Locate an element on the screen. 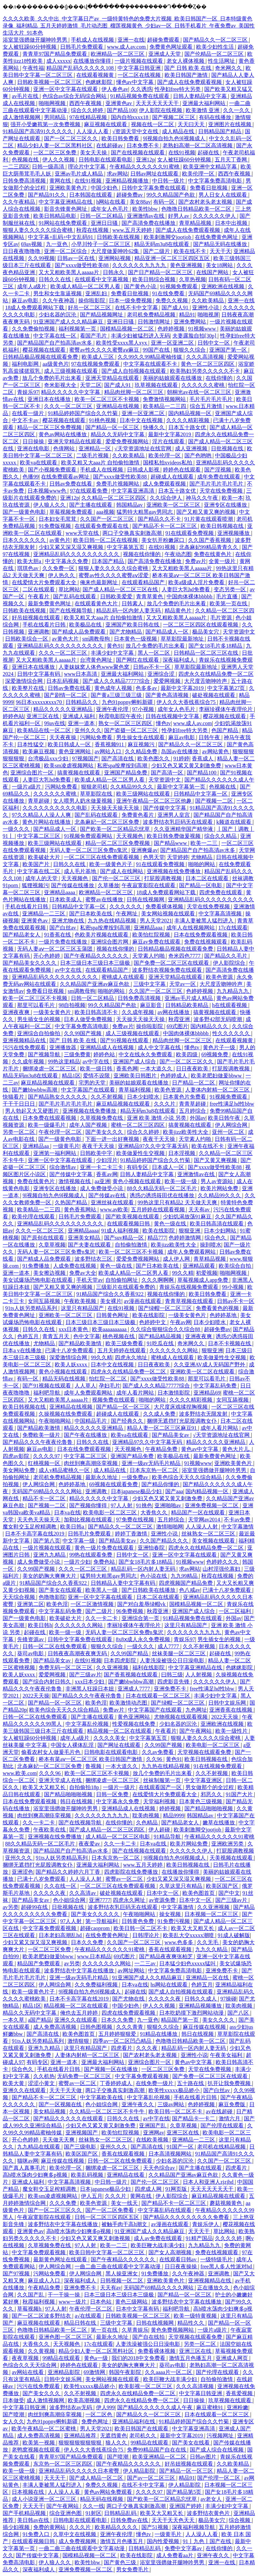 This screenshot has width=258, height=2576. 一本久草 is located at coordinates (14, 2020).